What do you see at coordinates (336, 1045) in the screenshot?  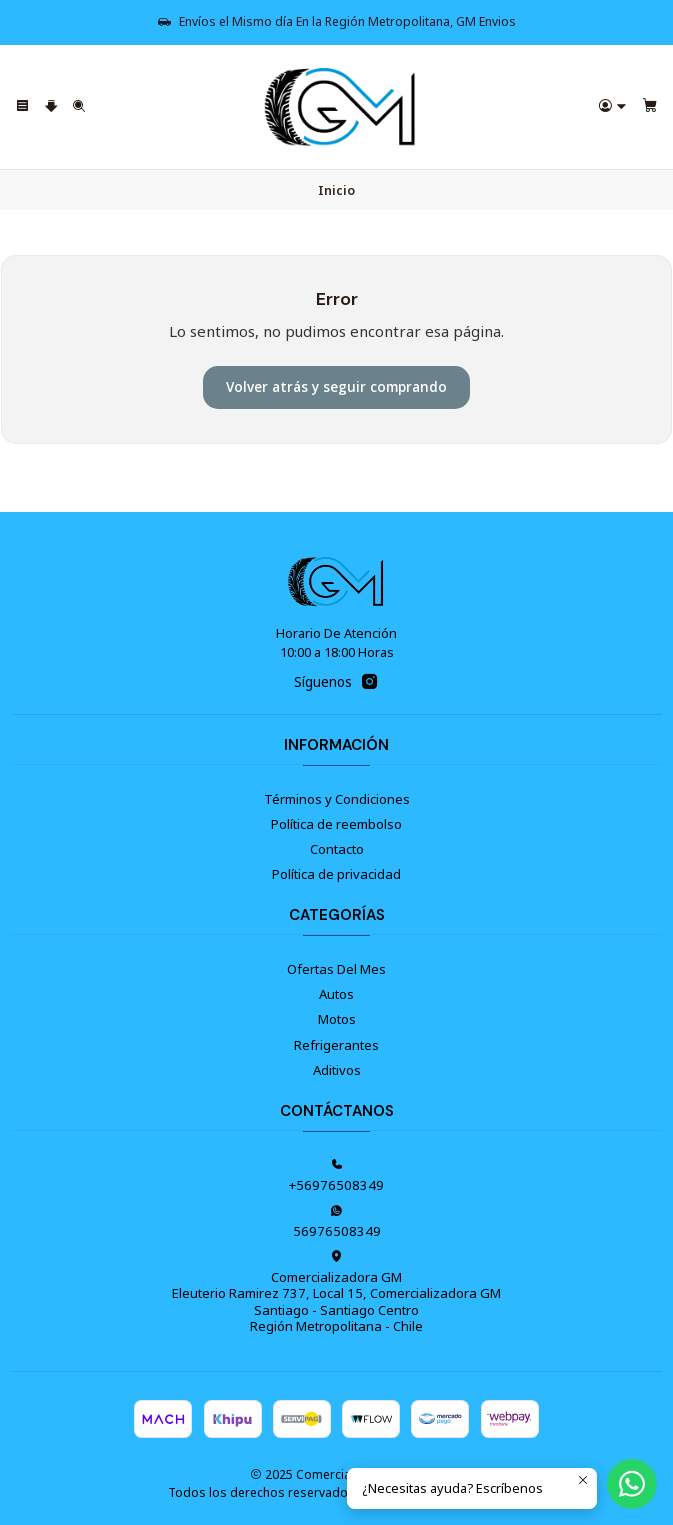 I see `Refrigerantes` at bounding box center [336, 1045].